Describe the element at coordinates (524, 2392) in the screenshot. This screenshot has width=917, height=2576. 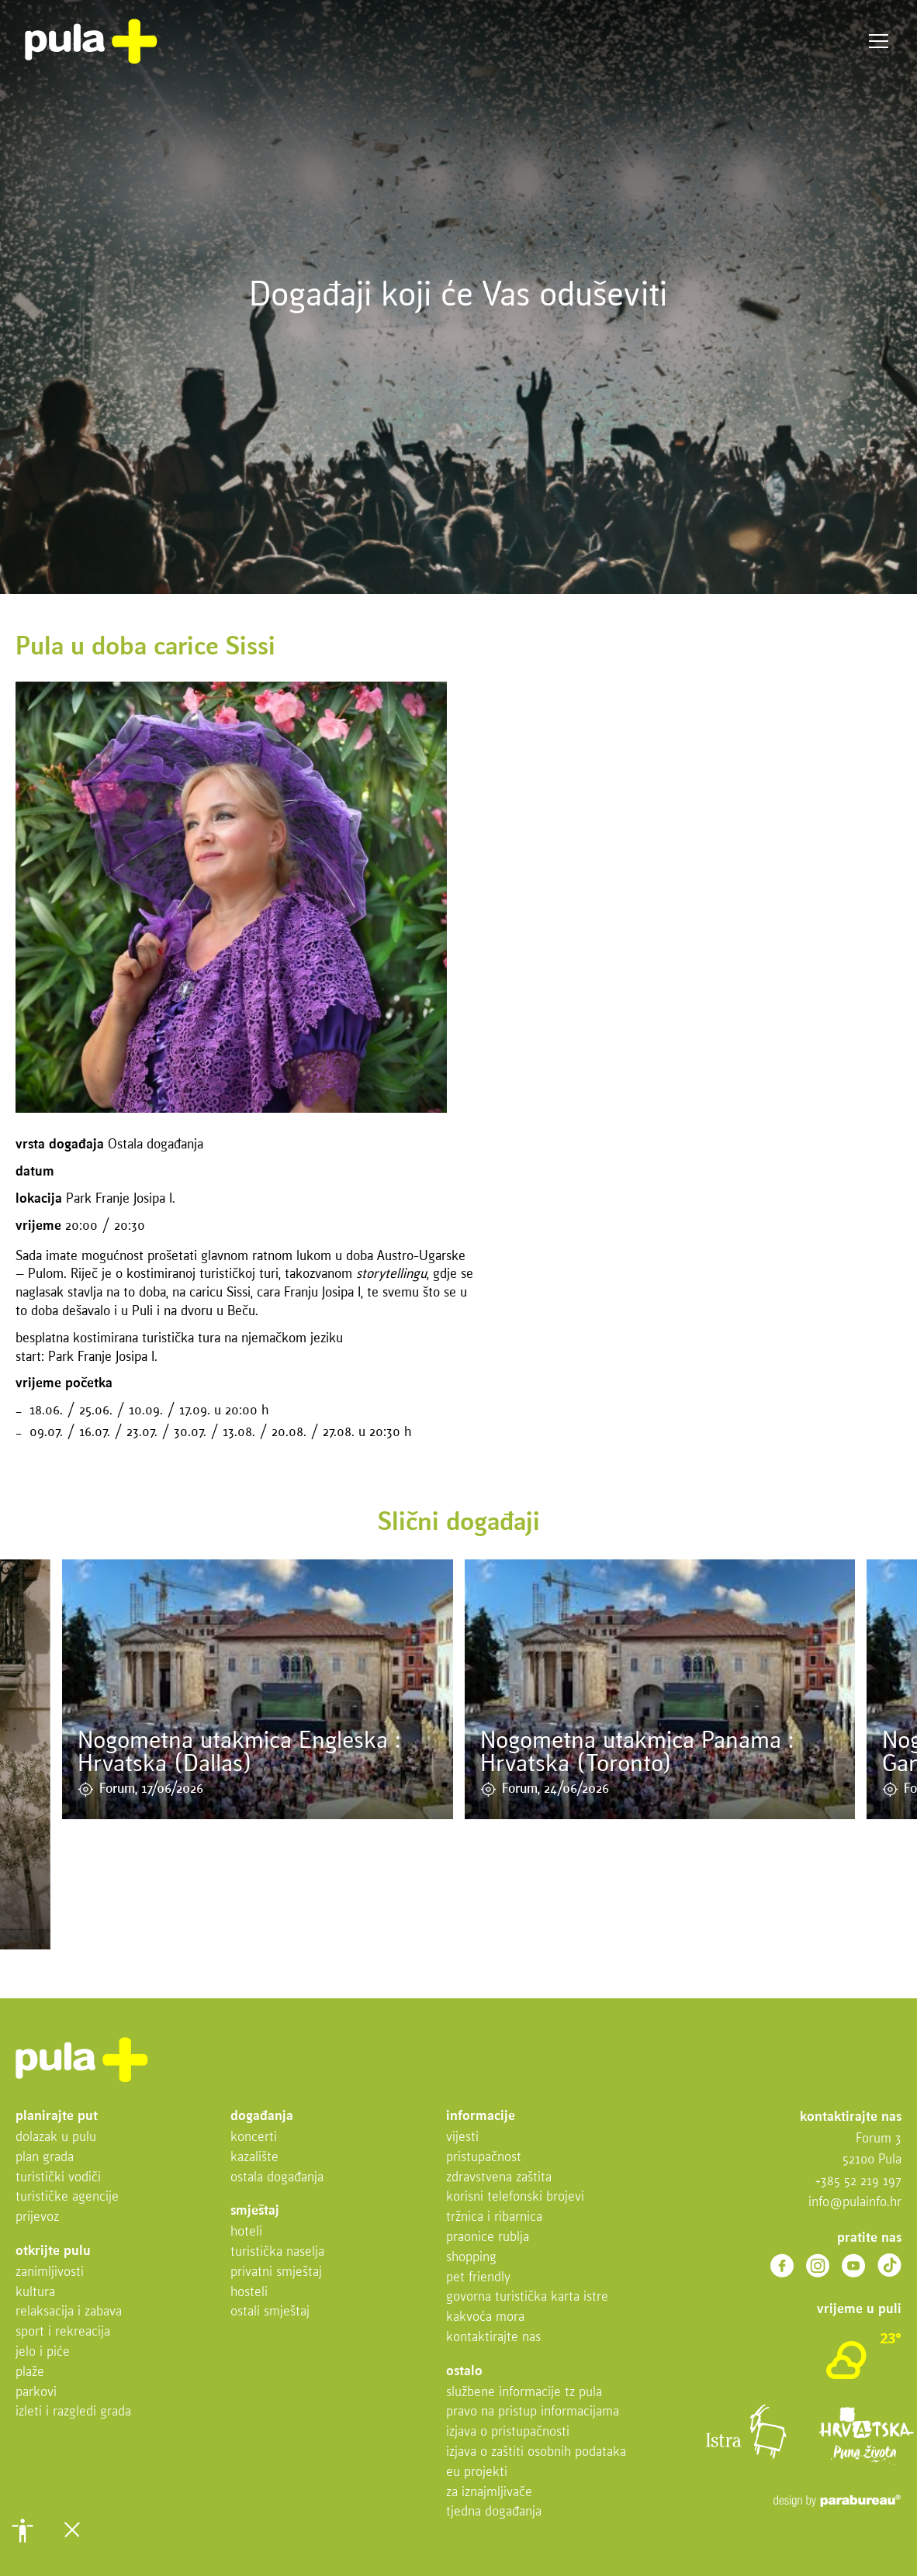
I see `Službene informacije TZ Pula` at that location.